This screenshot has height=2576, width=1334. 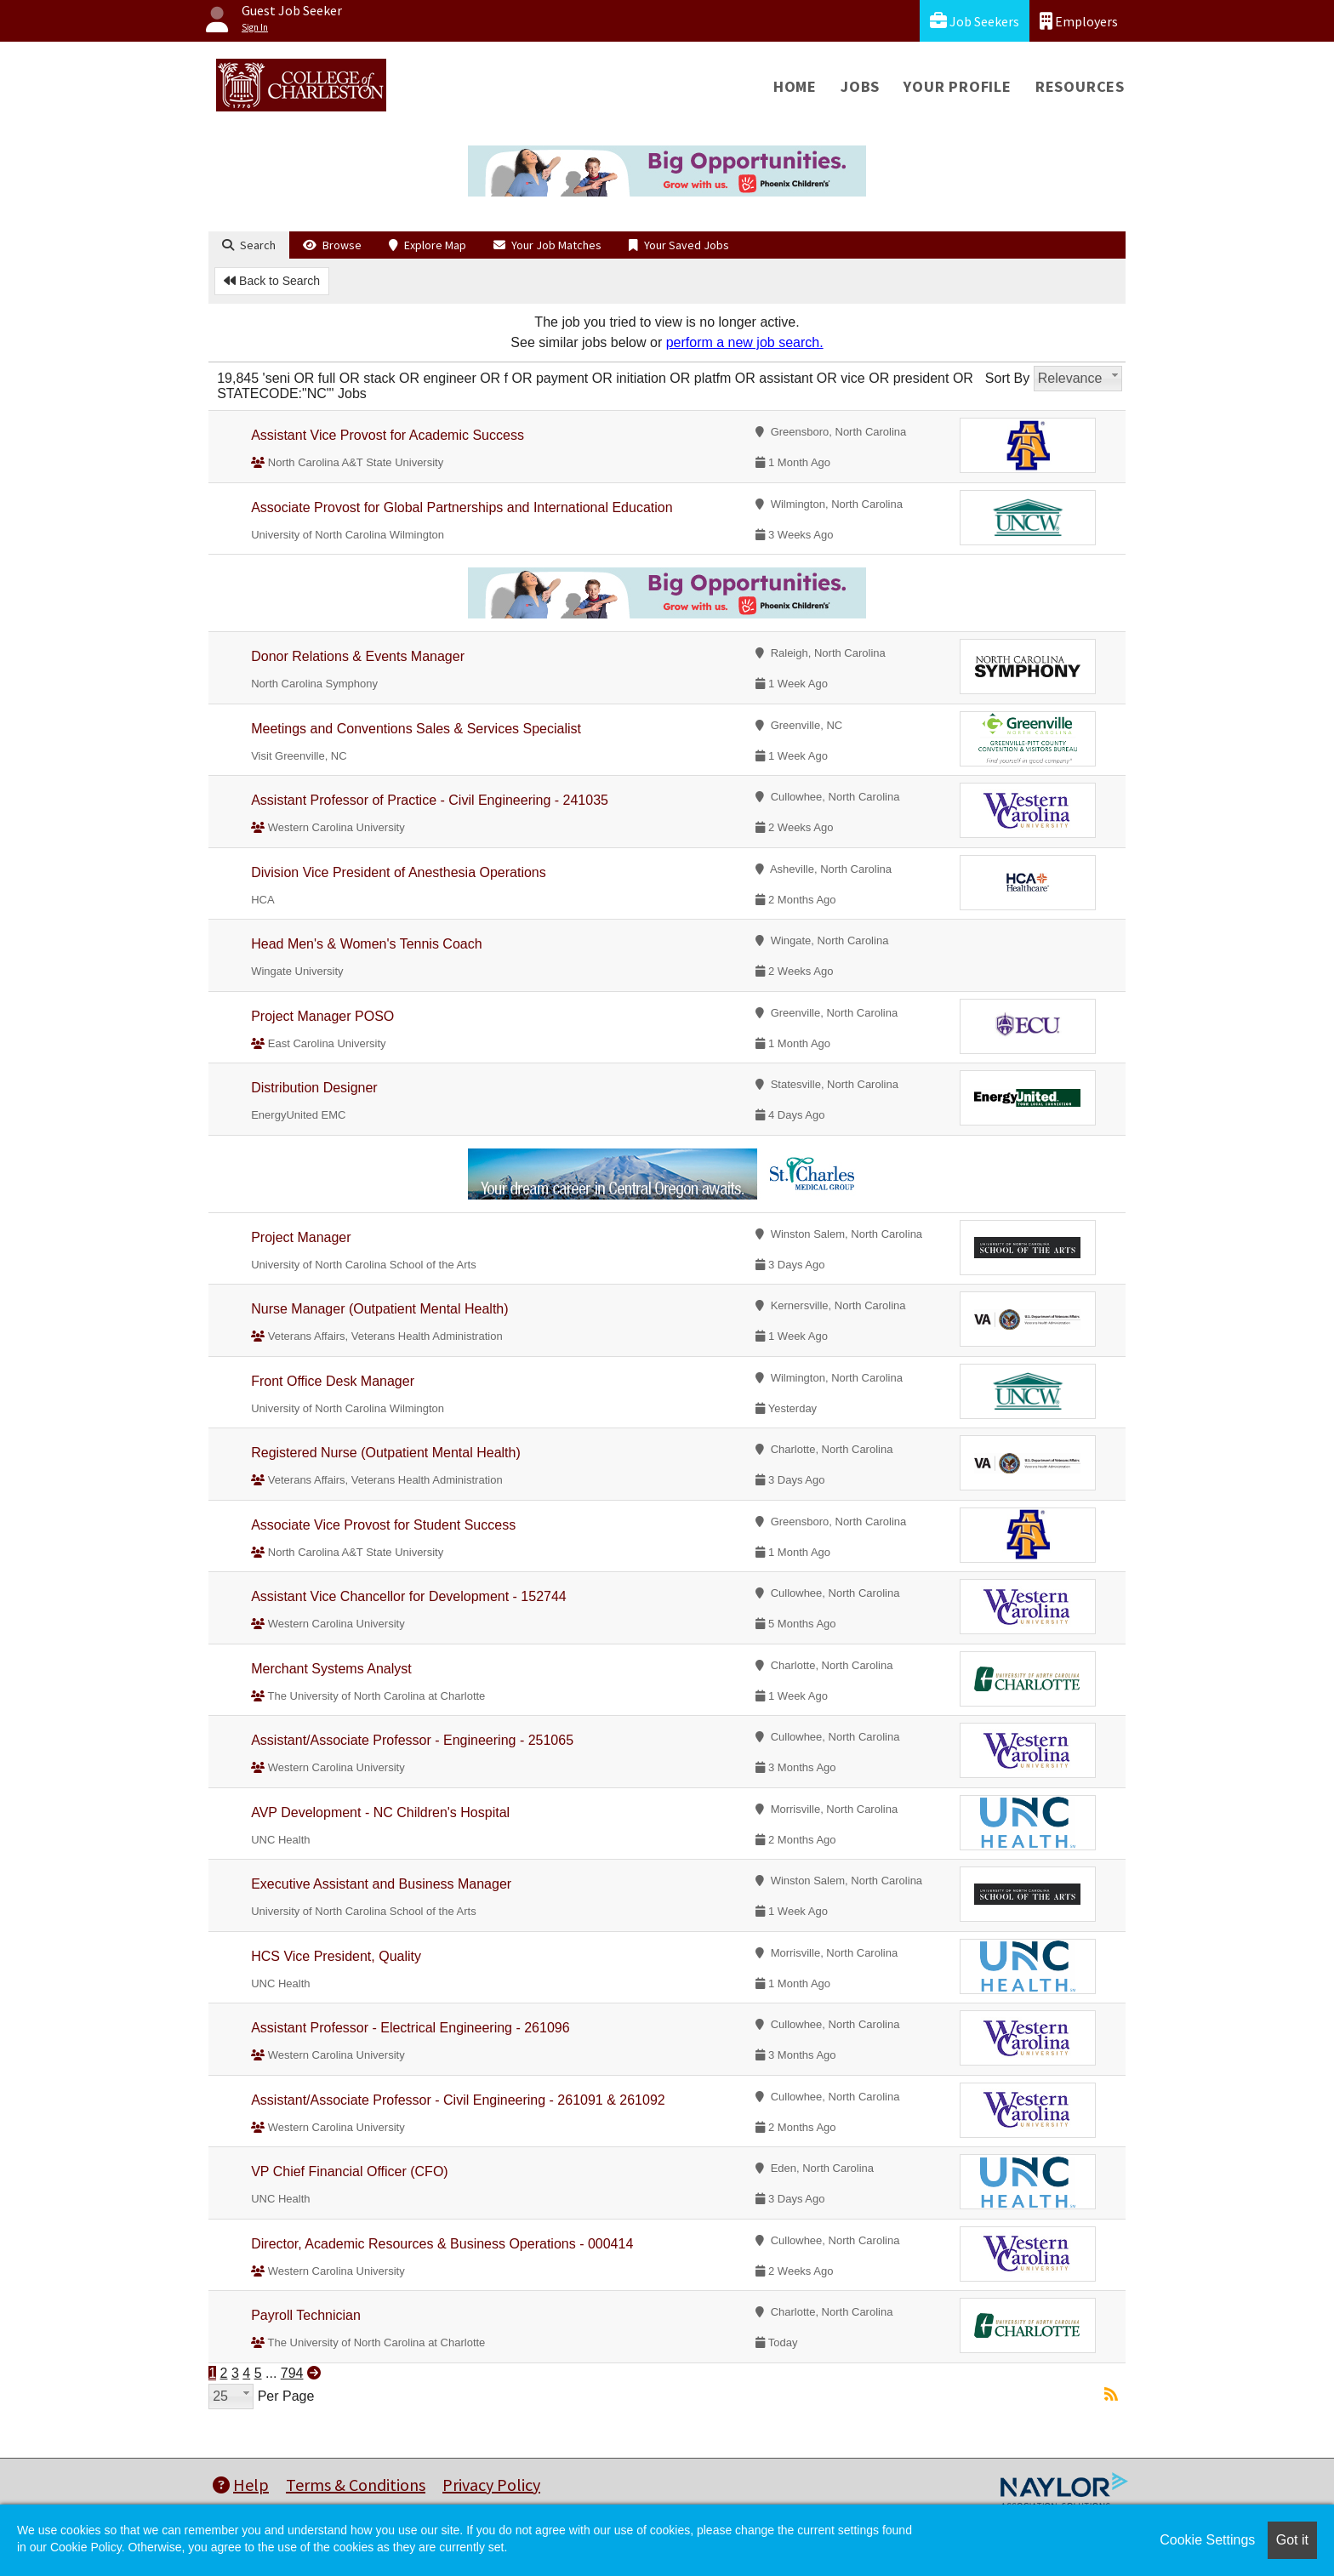 I want to click on Employers, so click(x=1079, y=20).